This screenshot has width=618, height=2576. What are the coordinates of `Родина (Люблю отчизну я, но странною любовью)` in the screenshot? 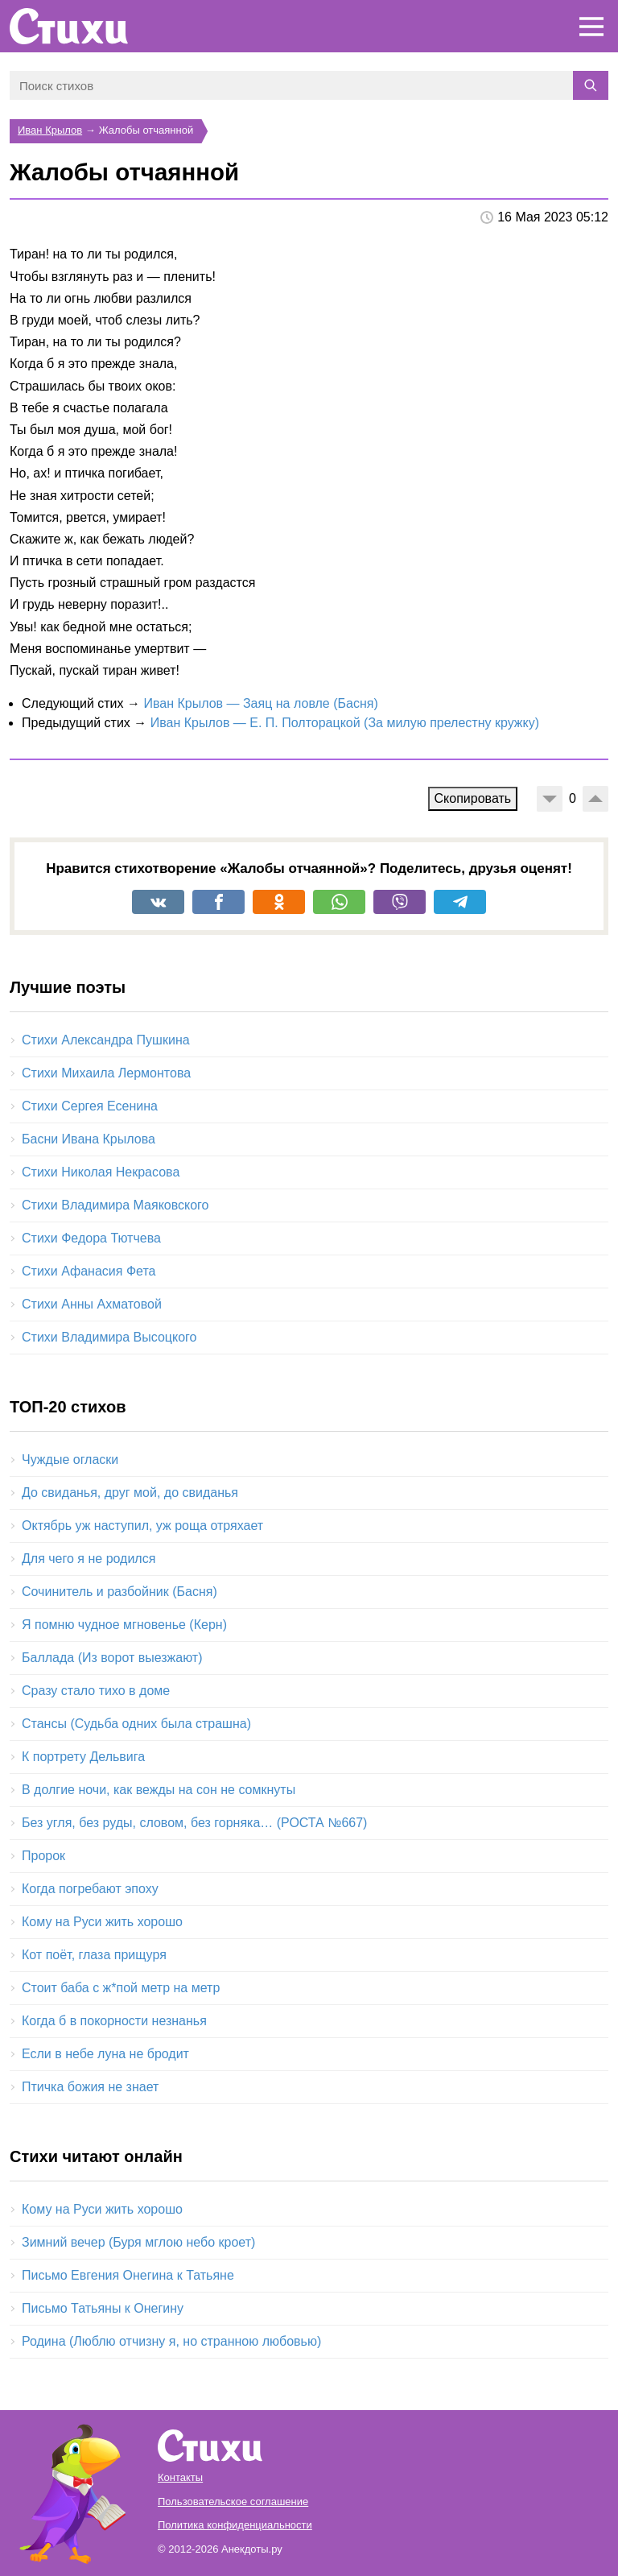 It's located at (171, 2341).